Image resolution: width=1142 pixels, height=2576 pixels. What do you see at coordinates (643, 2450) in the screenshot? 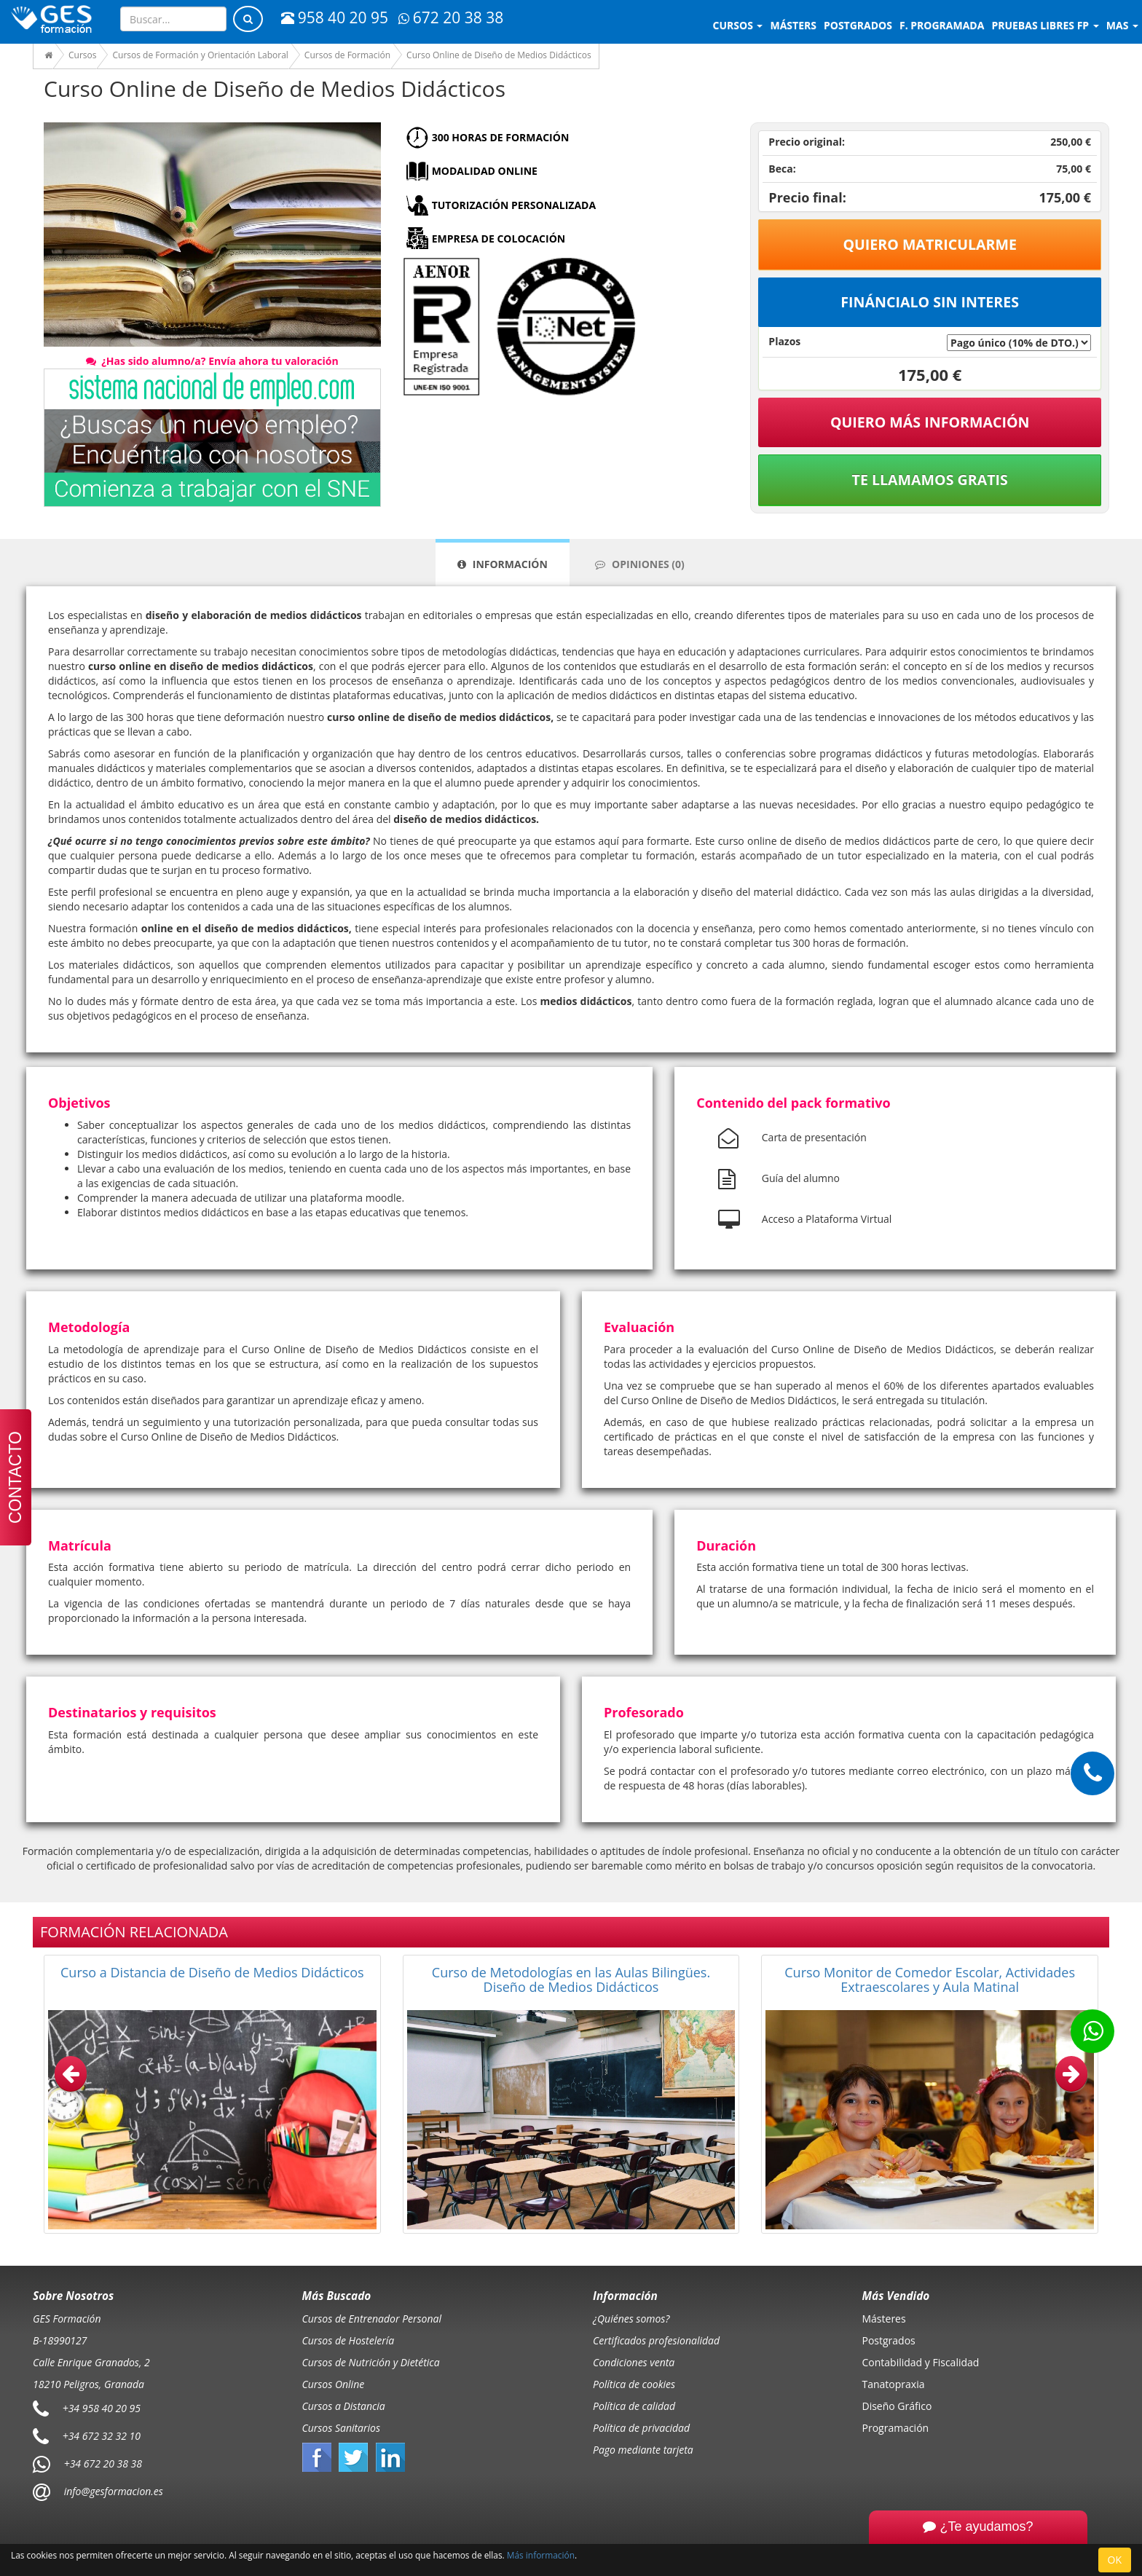
I see `Pago mediante tarjeta` at bounding box center [643, 2450].